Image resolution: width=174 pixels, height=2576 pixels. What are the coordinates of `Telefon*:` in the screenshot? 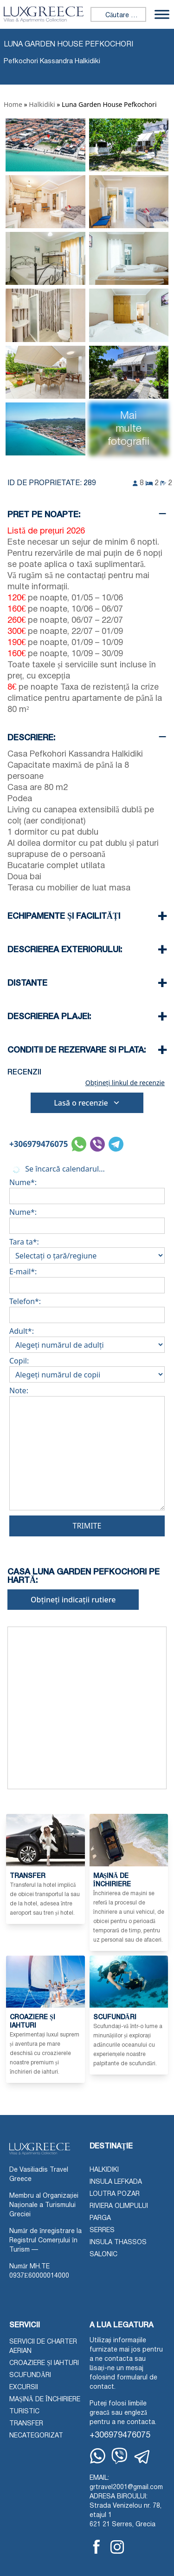 It's located at (87, 1308).